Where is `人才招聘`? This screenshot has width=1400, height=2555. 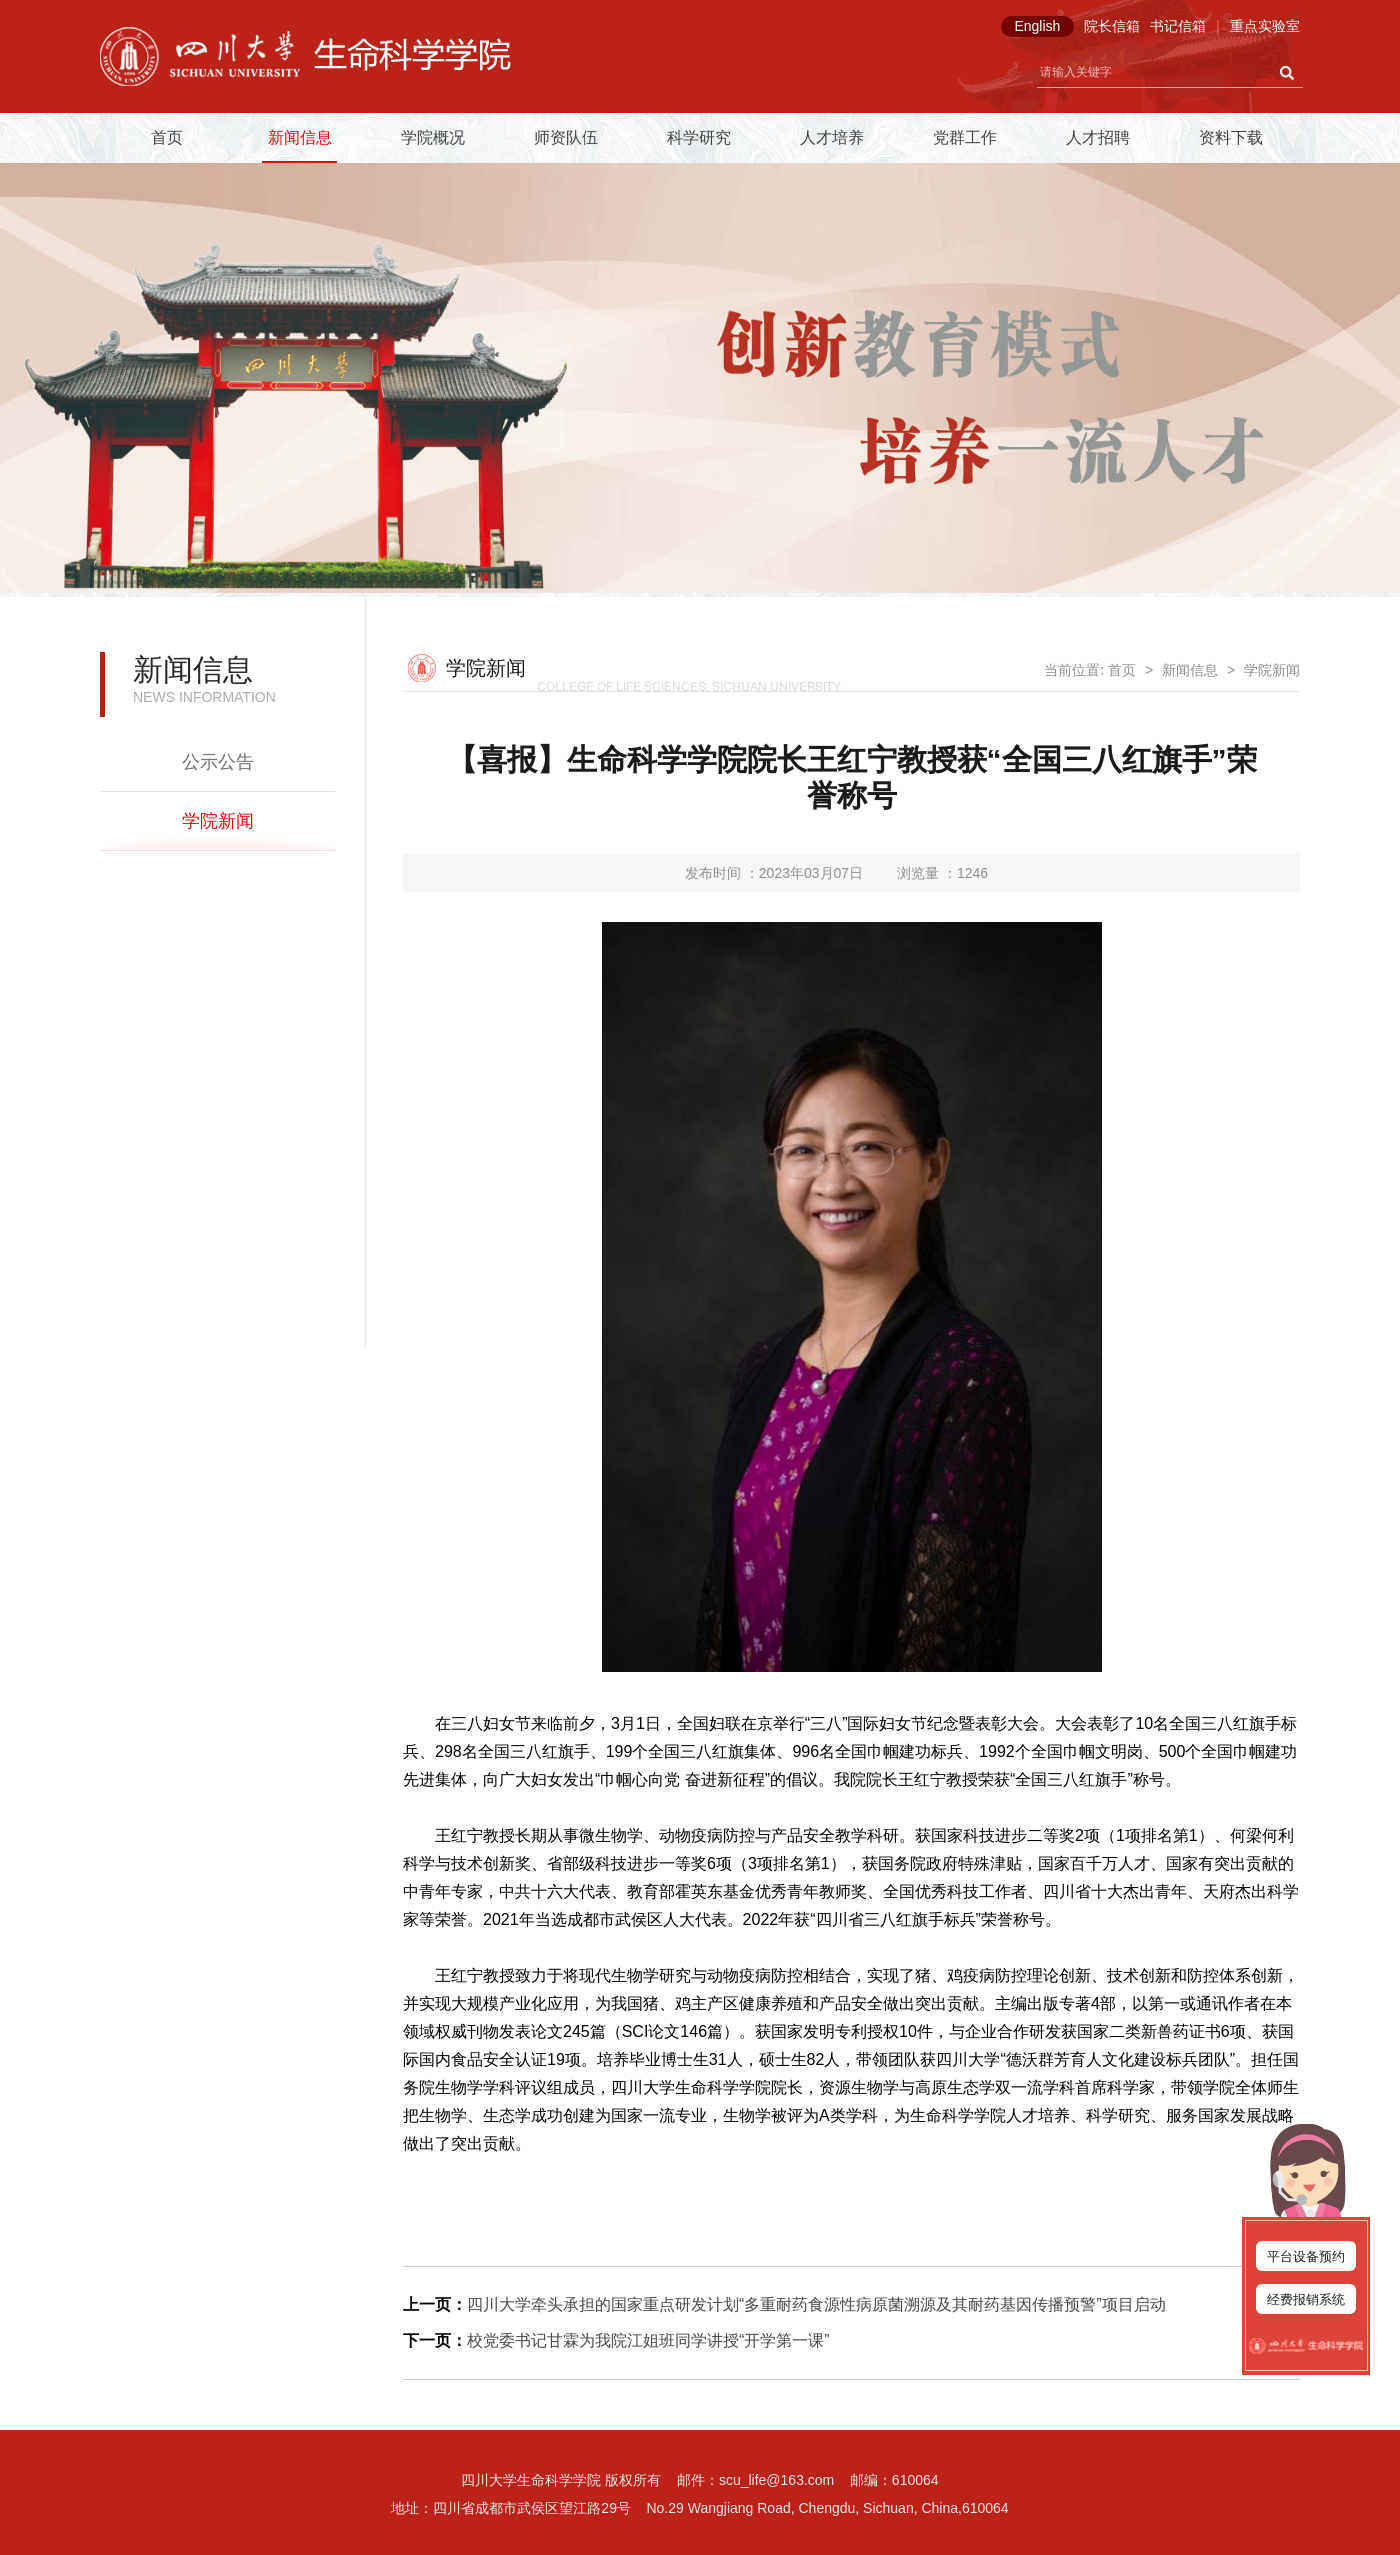 人才招聘 is located at coordinates (1098, 137).